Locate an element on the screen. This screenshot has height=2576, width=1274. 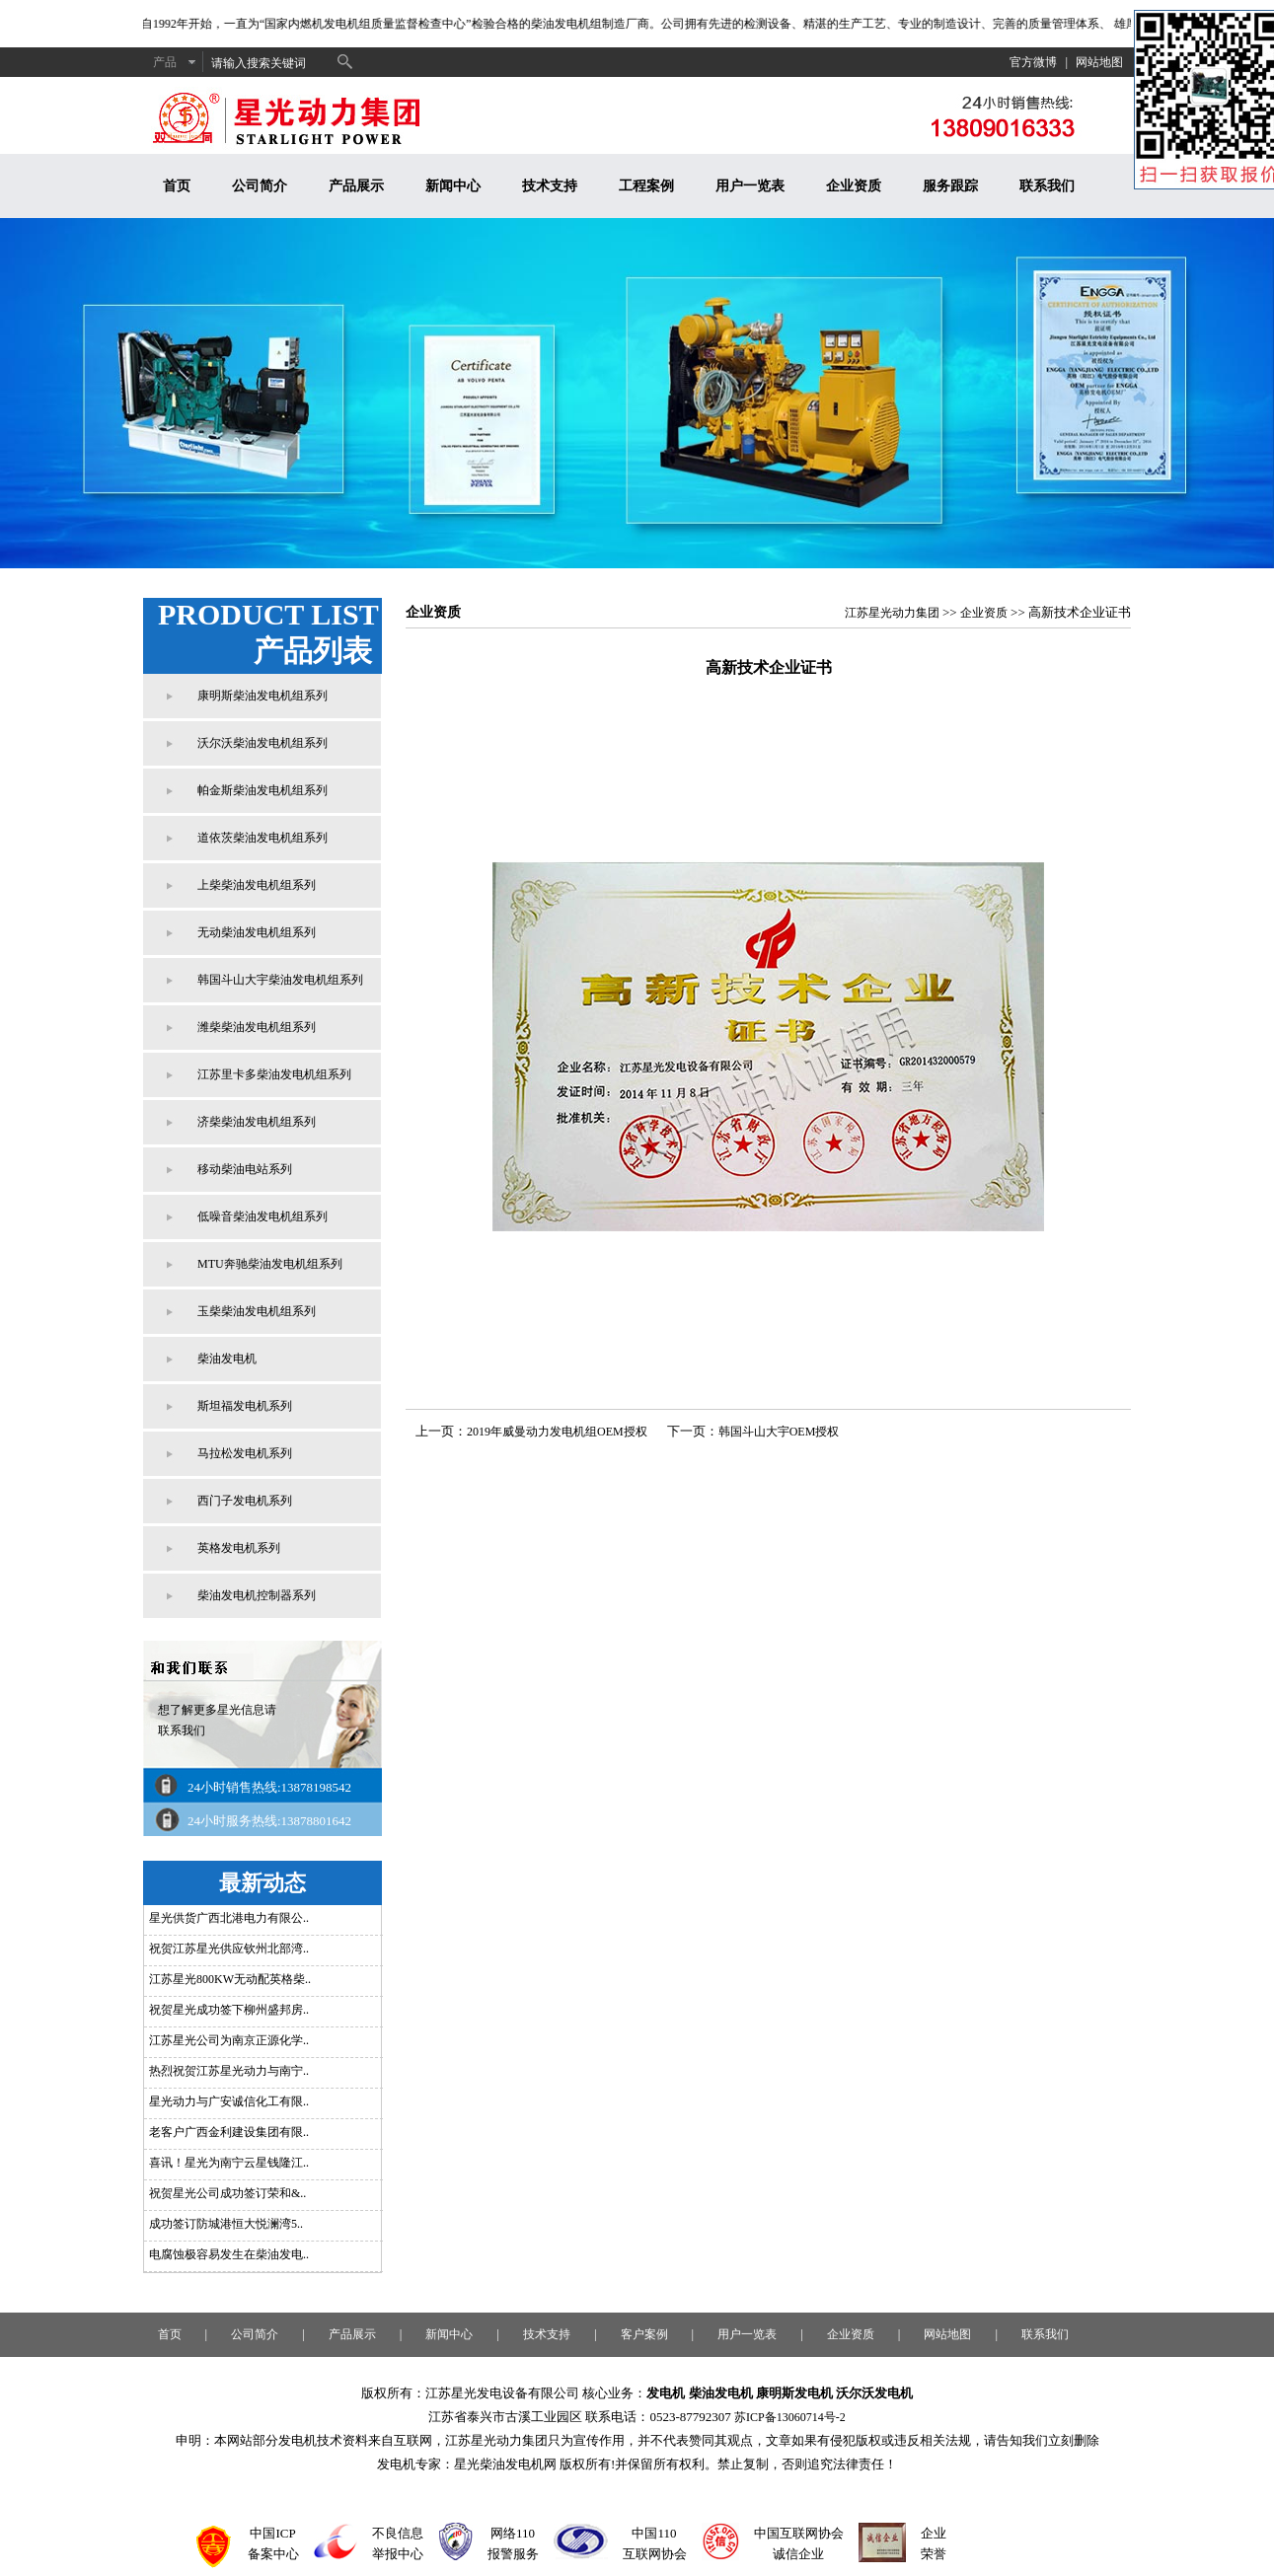
康明斯柴油发电机组系列 is located at coordinates (262, 695).